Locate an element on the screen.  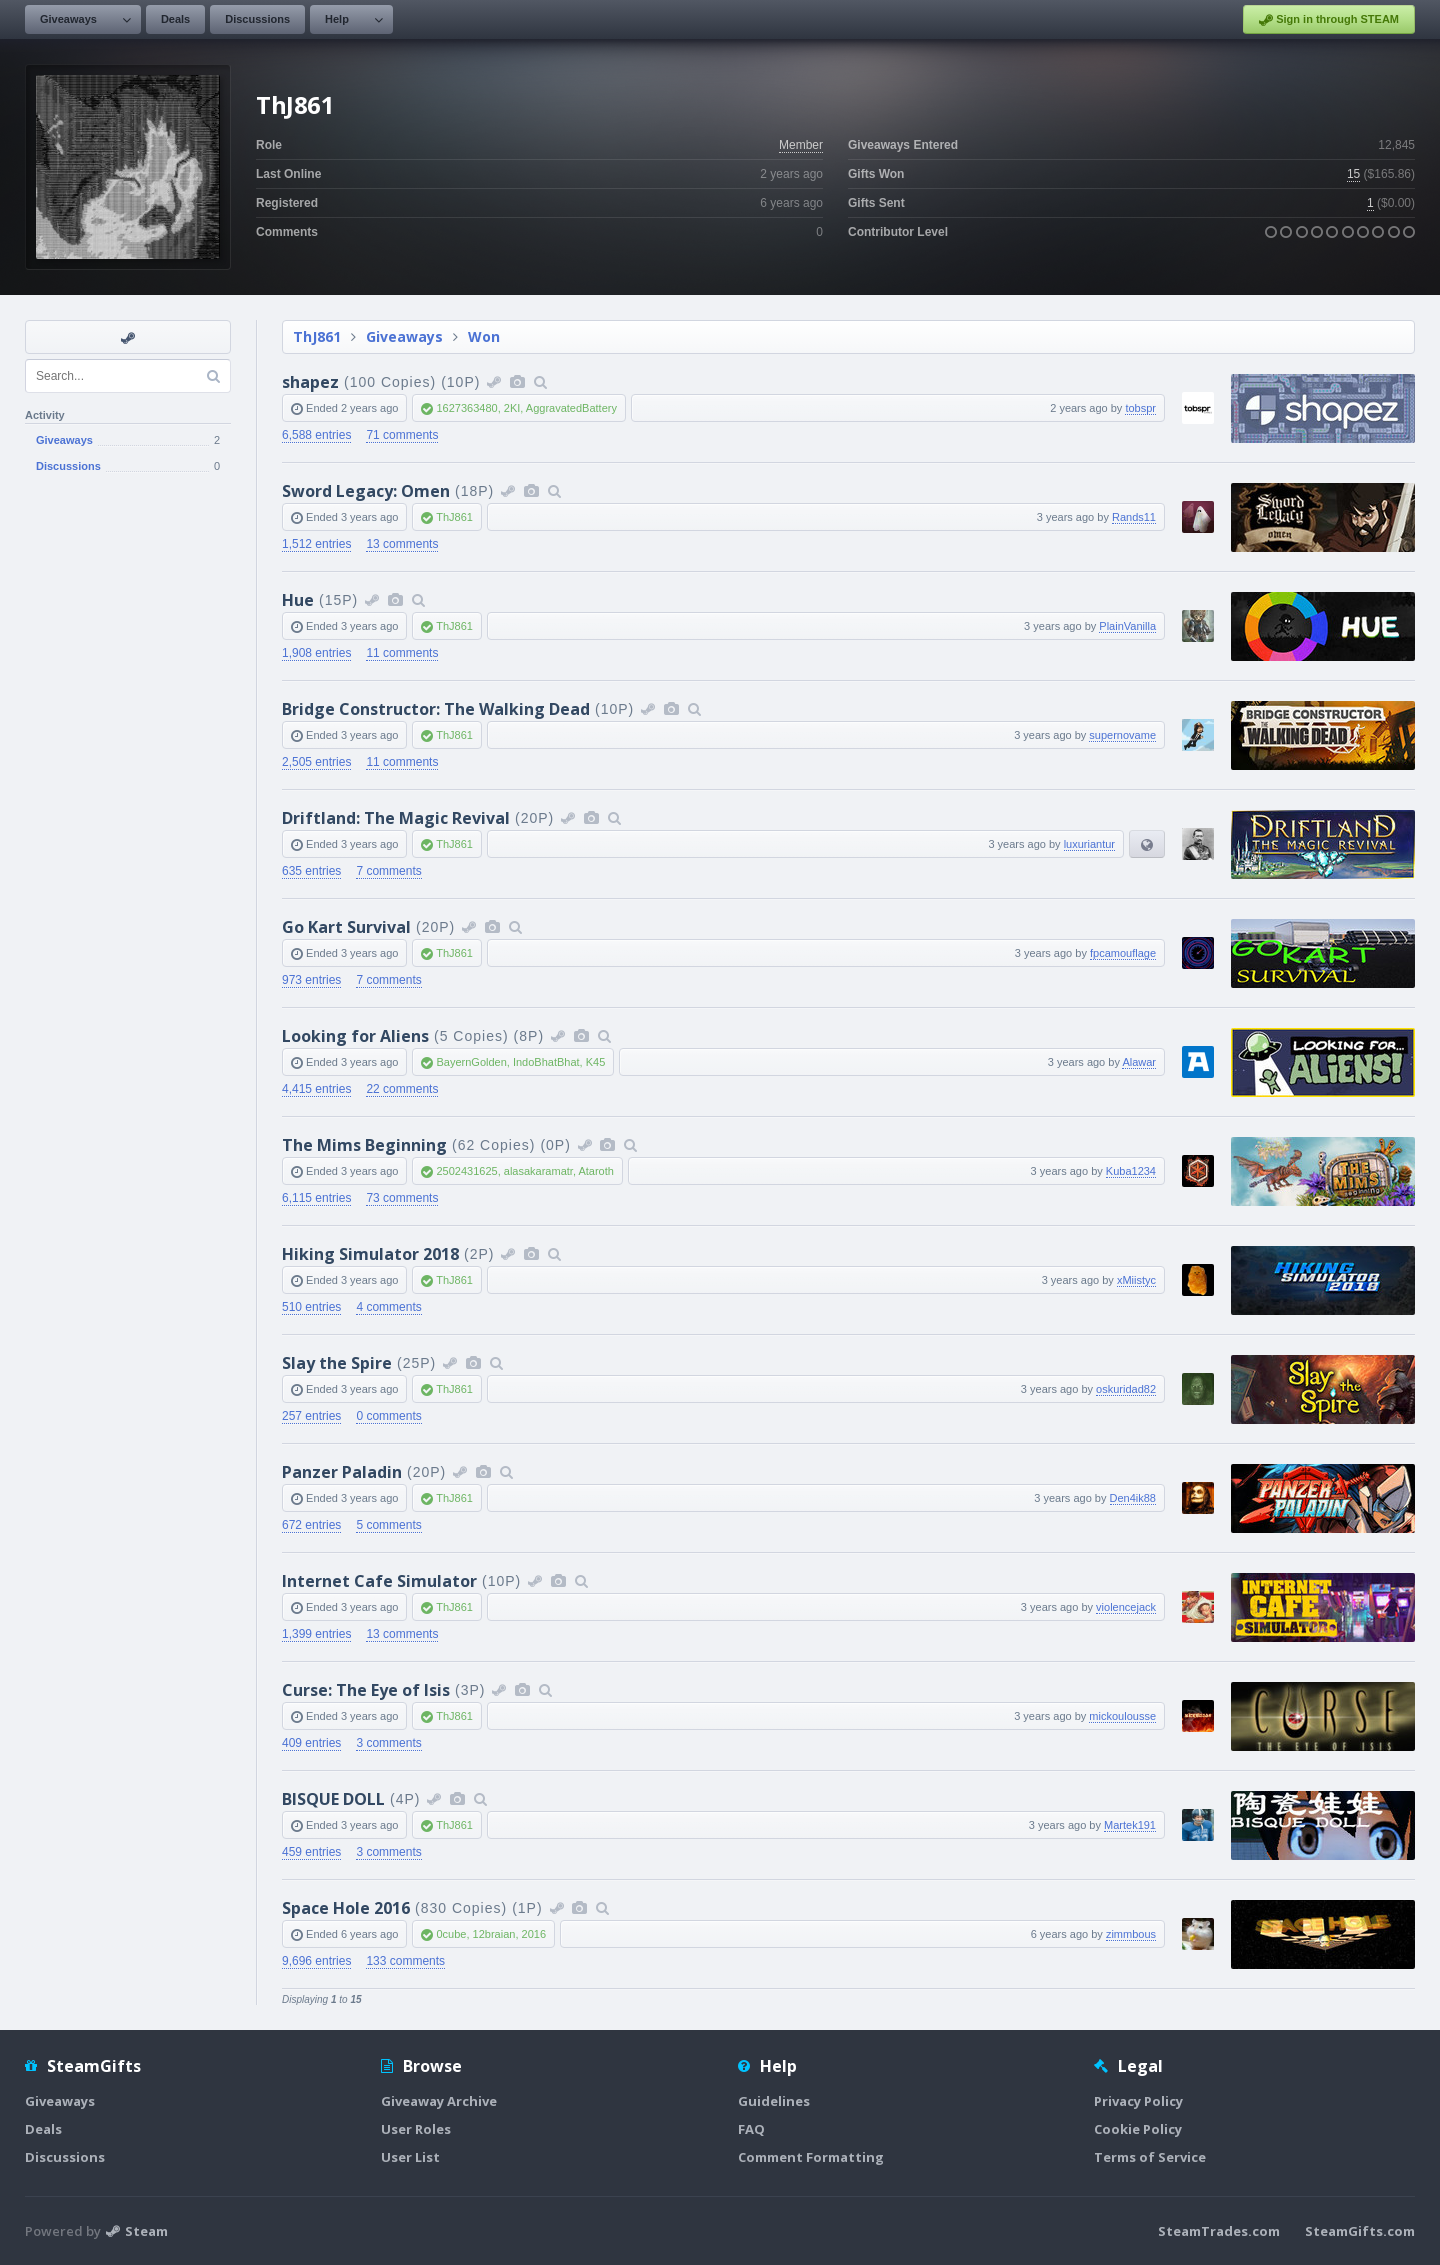
0cube is located at coordinates (451, 1934).